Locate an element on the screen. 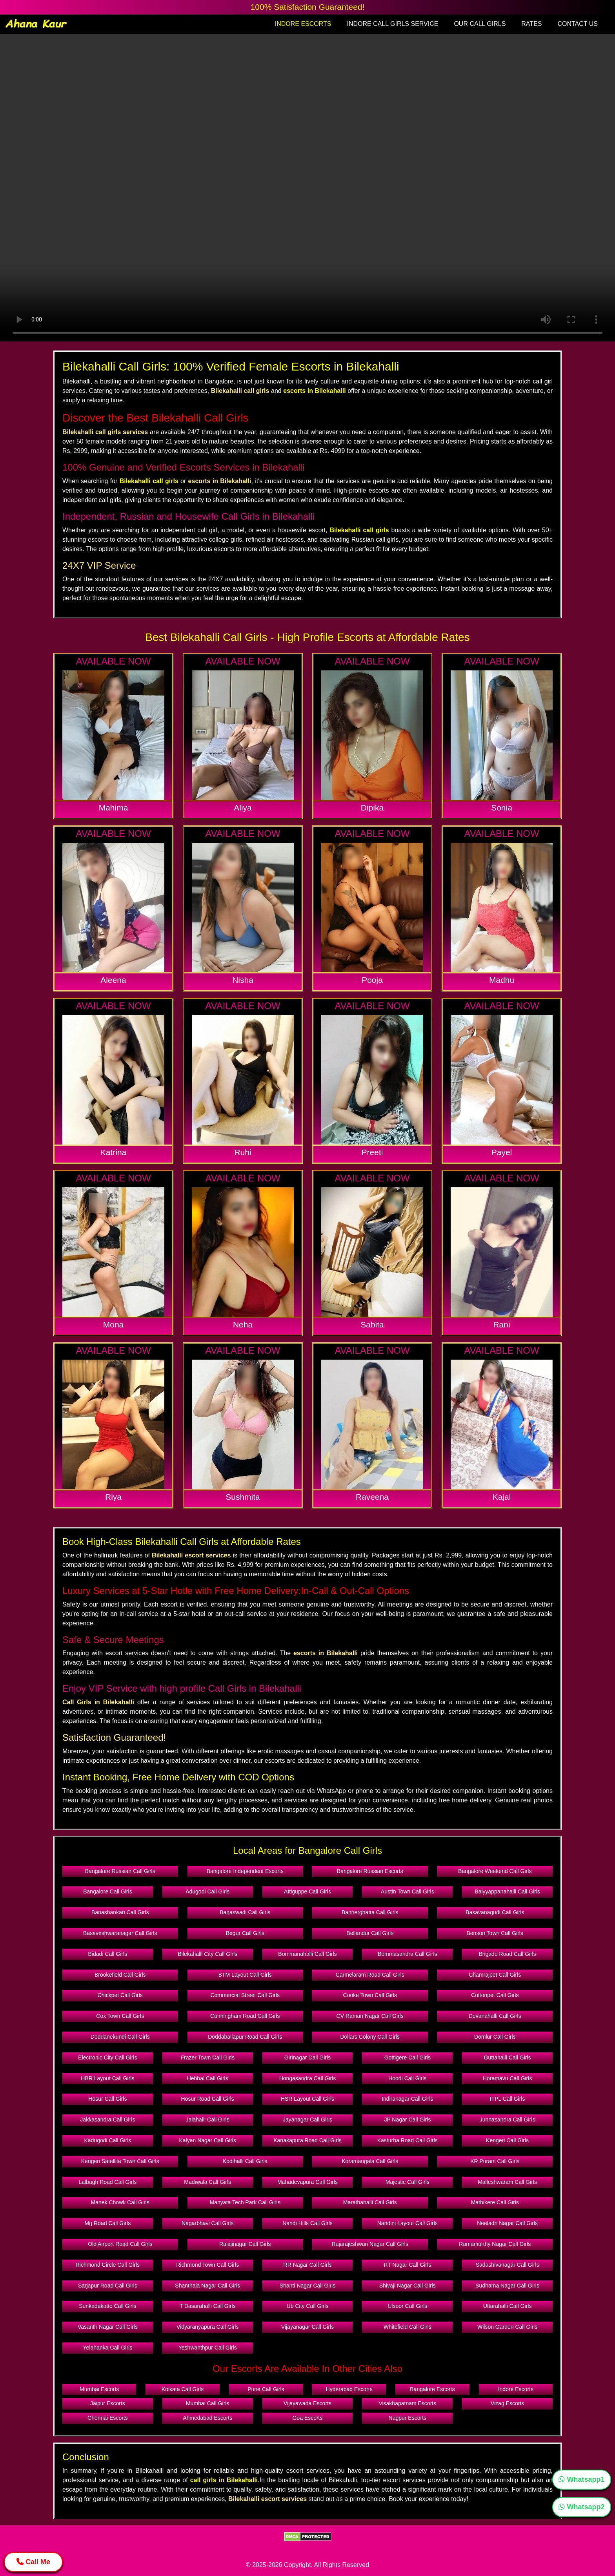 This screenshot has height=2576, width=615. Carmelaram Road Call Girls is located at coordinates (370, 1975).